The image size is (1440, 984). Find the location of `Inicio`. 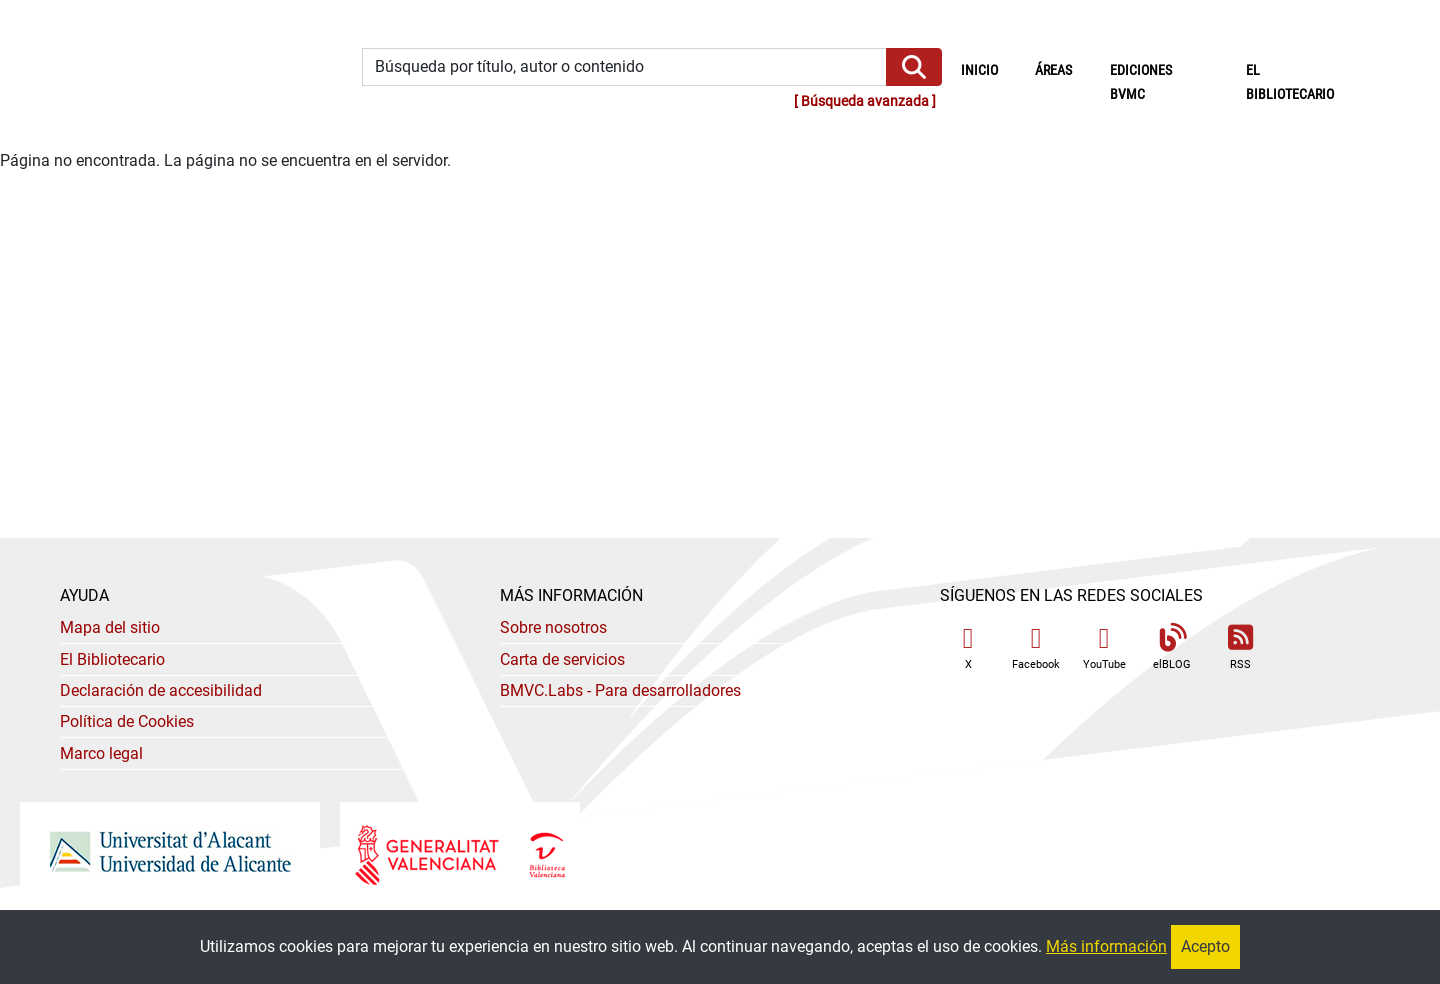

Inicio is located at coordinates (989, 69).